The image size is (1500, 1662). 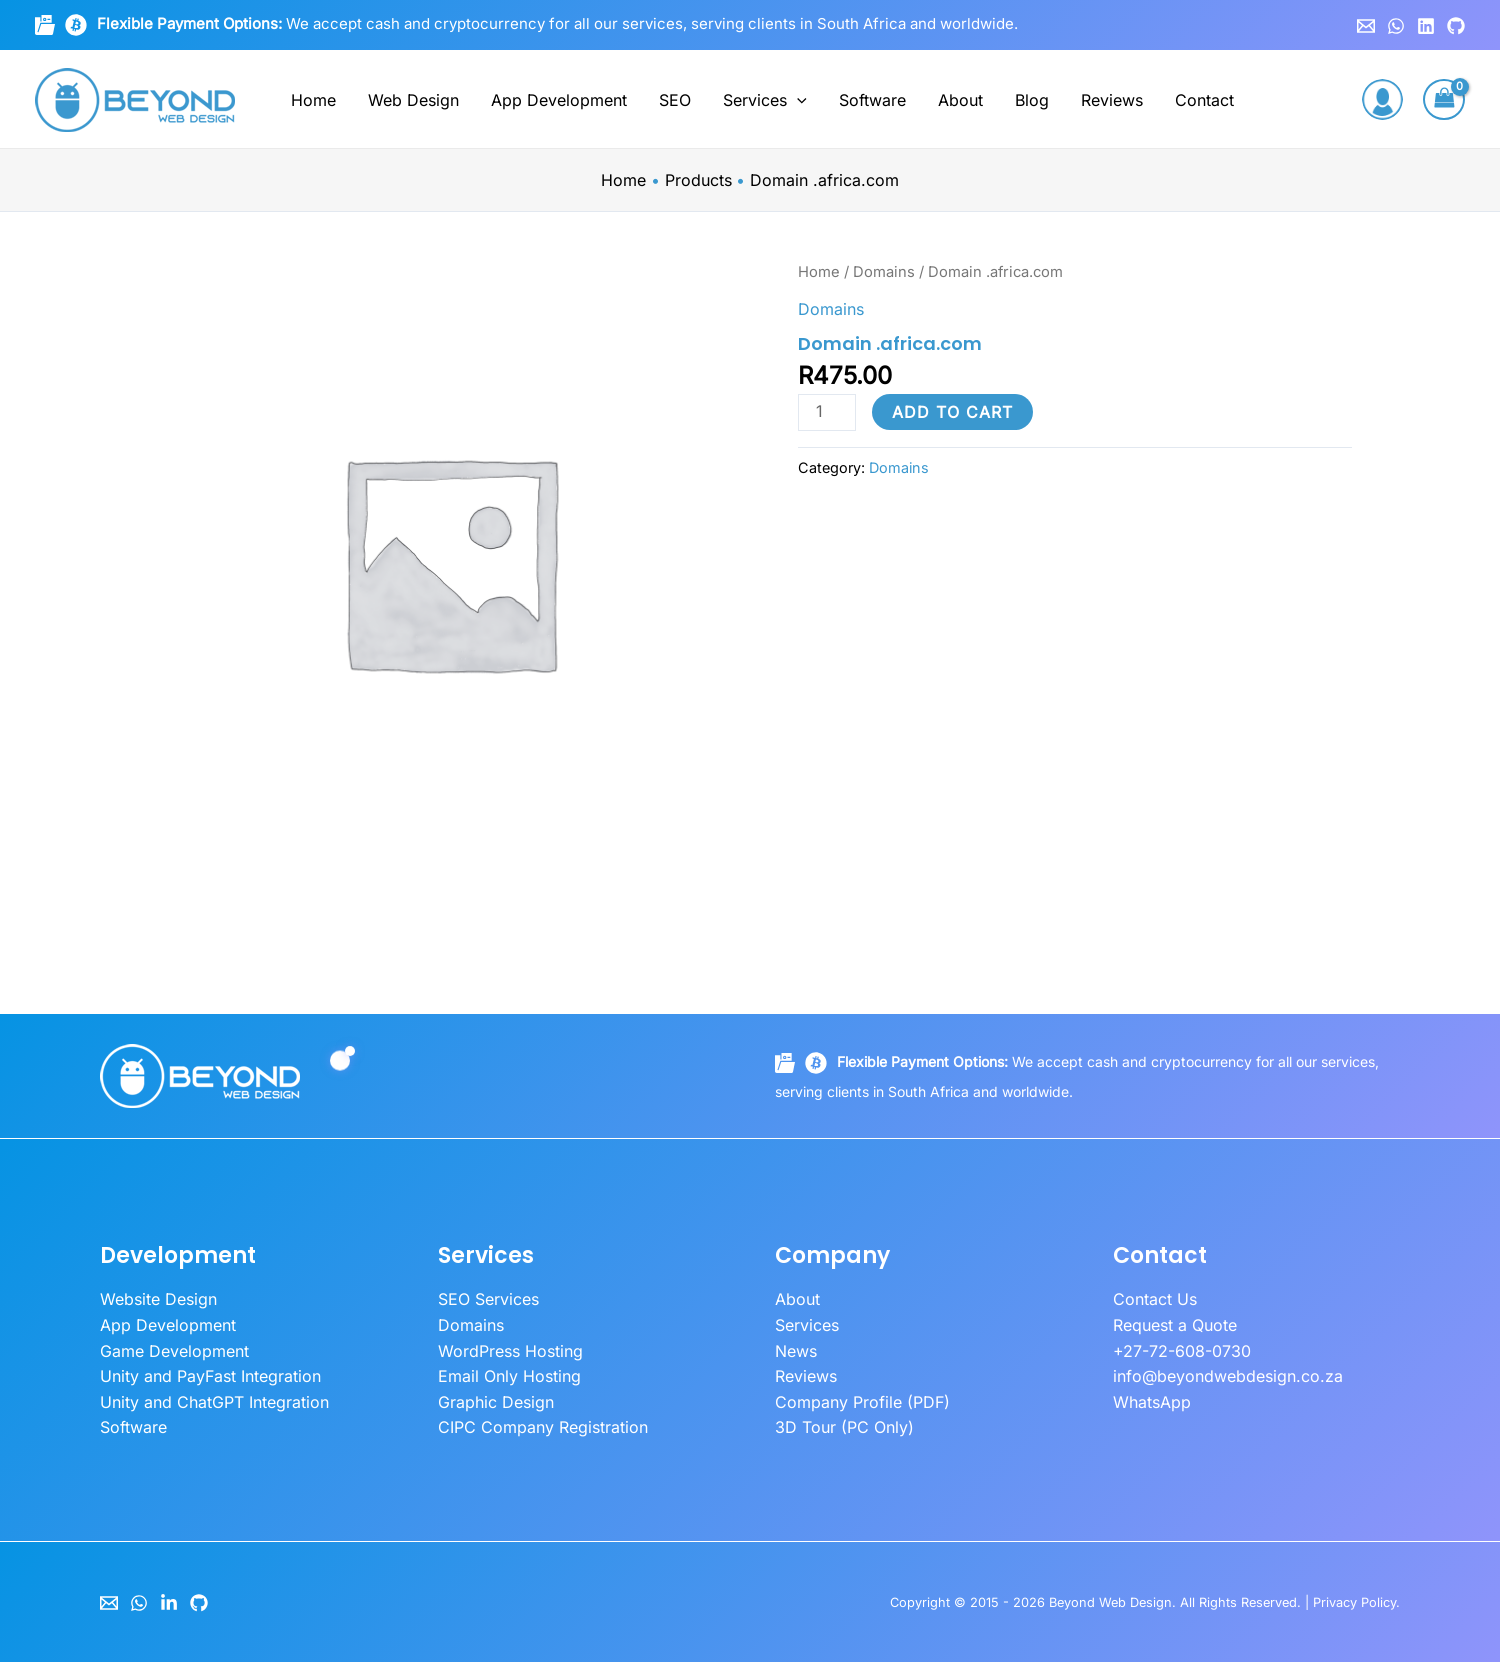 I want to click on Privacy Policy, so click(x=1354, y=1602).